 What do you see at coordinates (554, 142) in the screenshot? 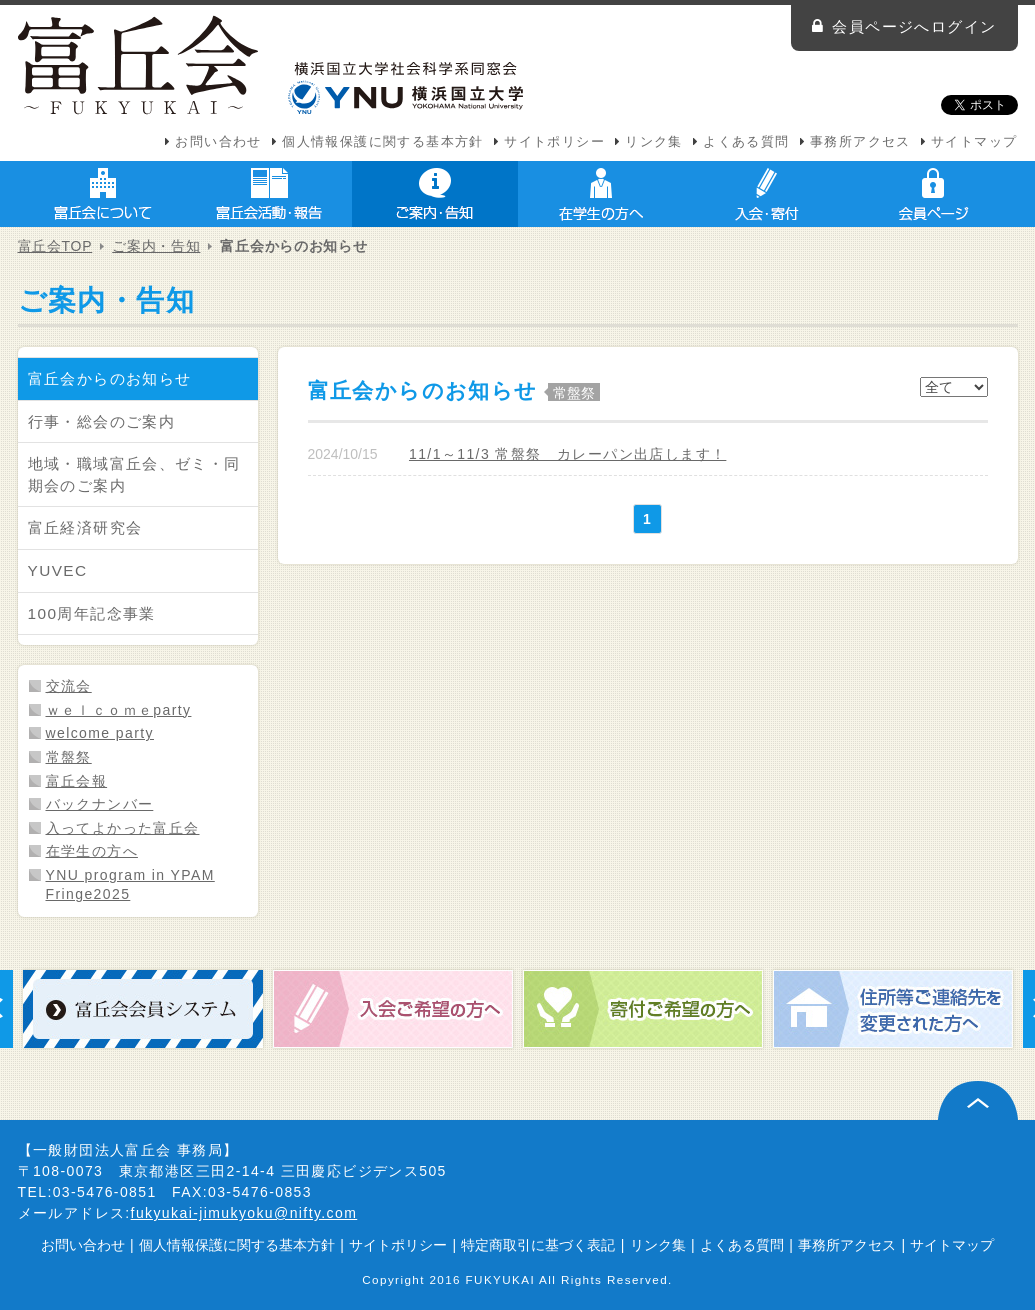
I see `サイトポリシー` at bounding box center [554, 142].